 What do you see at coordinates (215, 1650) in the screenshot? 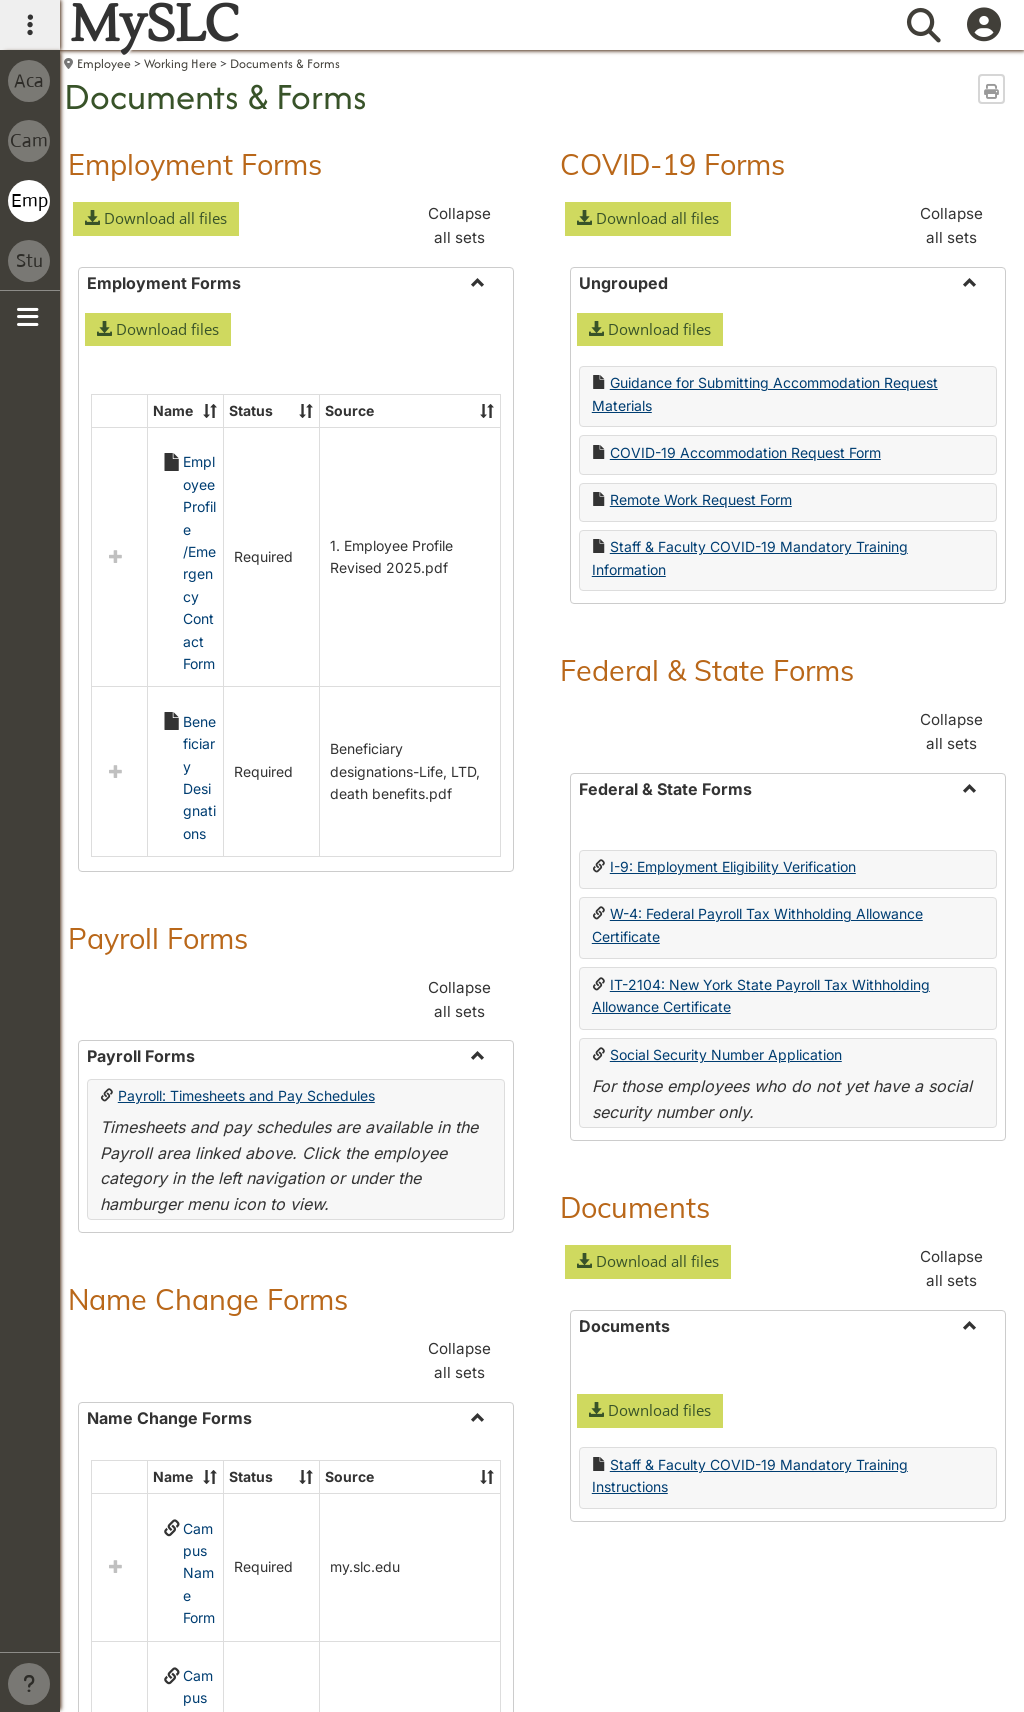
I see `Campus directory` at bounding box center [215, 1650].